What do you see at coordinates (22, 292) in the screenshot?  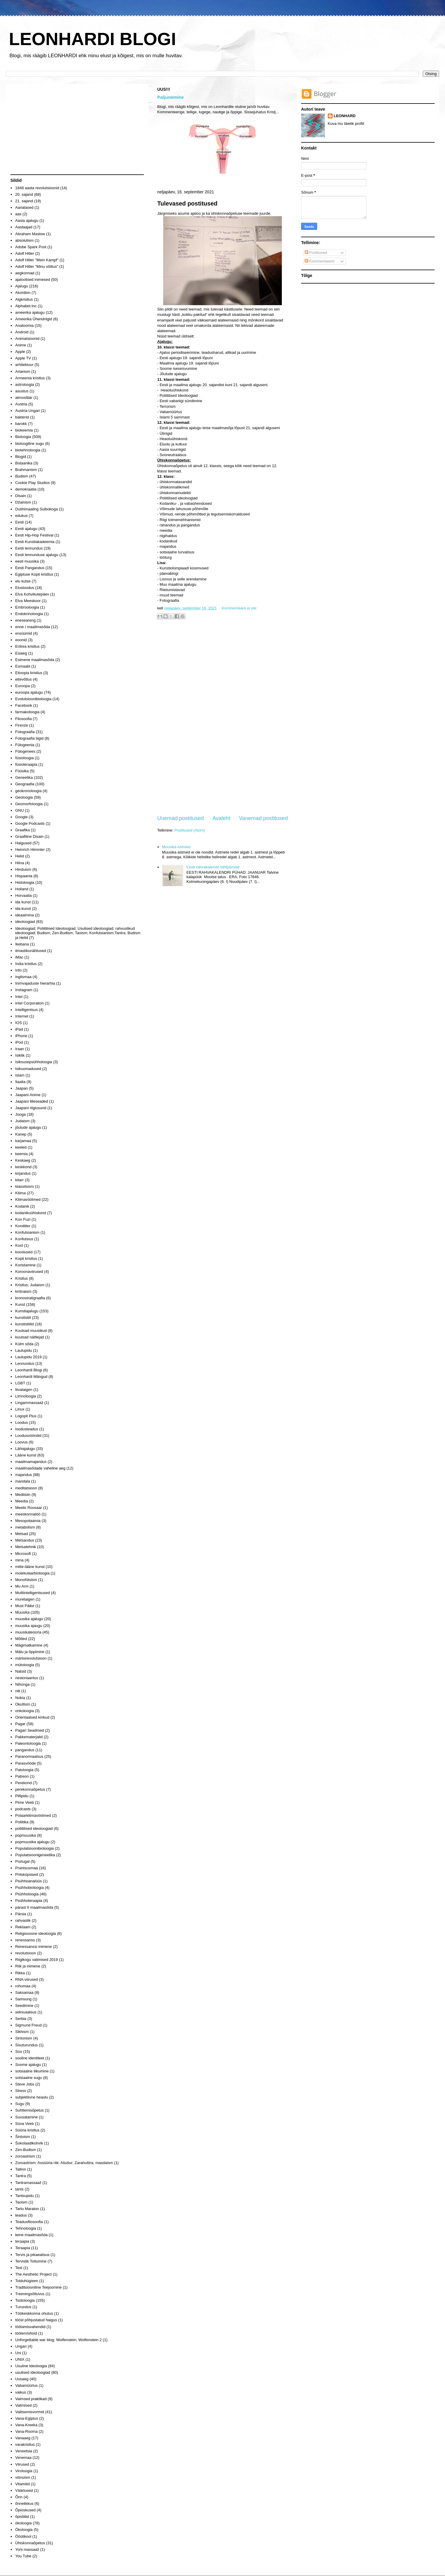 I see `Akordion` at bounding box center [22, 292].